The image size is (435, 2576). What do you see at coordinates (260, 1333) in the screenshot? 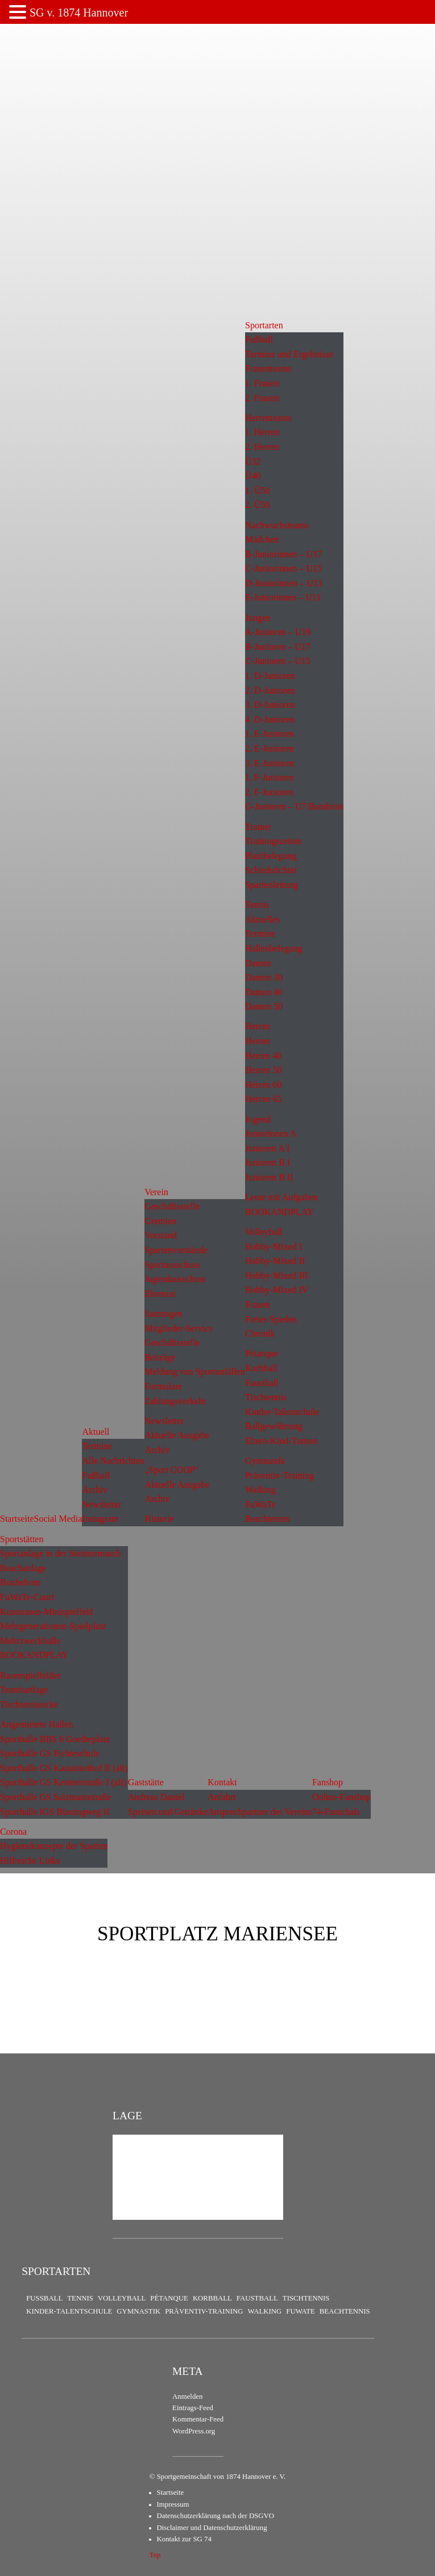
I see `Chronik` at bounding box center [260, 1333].